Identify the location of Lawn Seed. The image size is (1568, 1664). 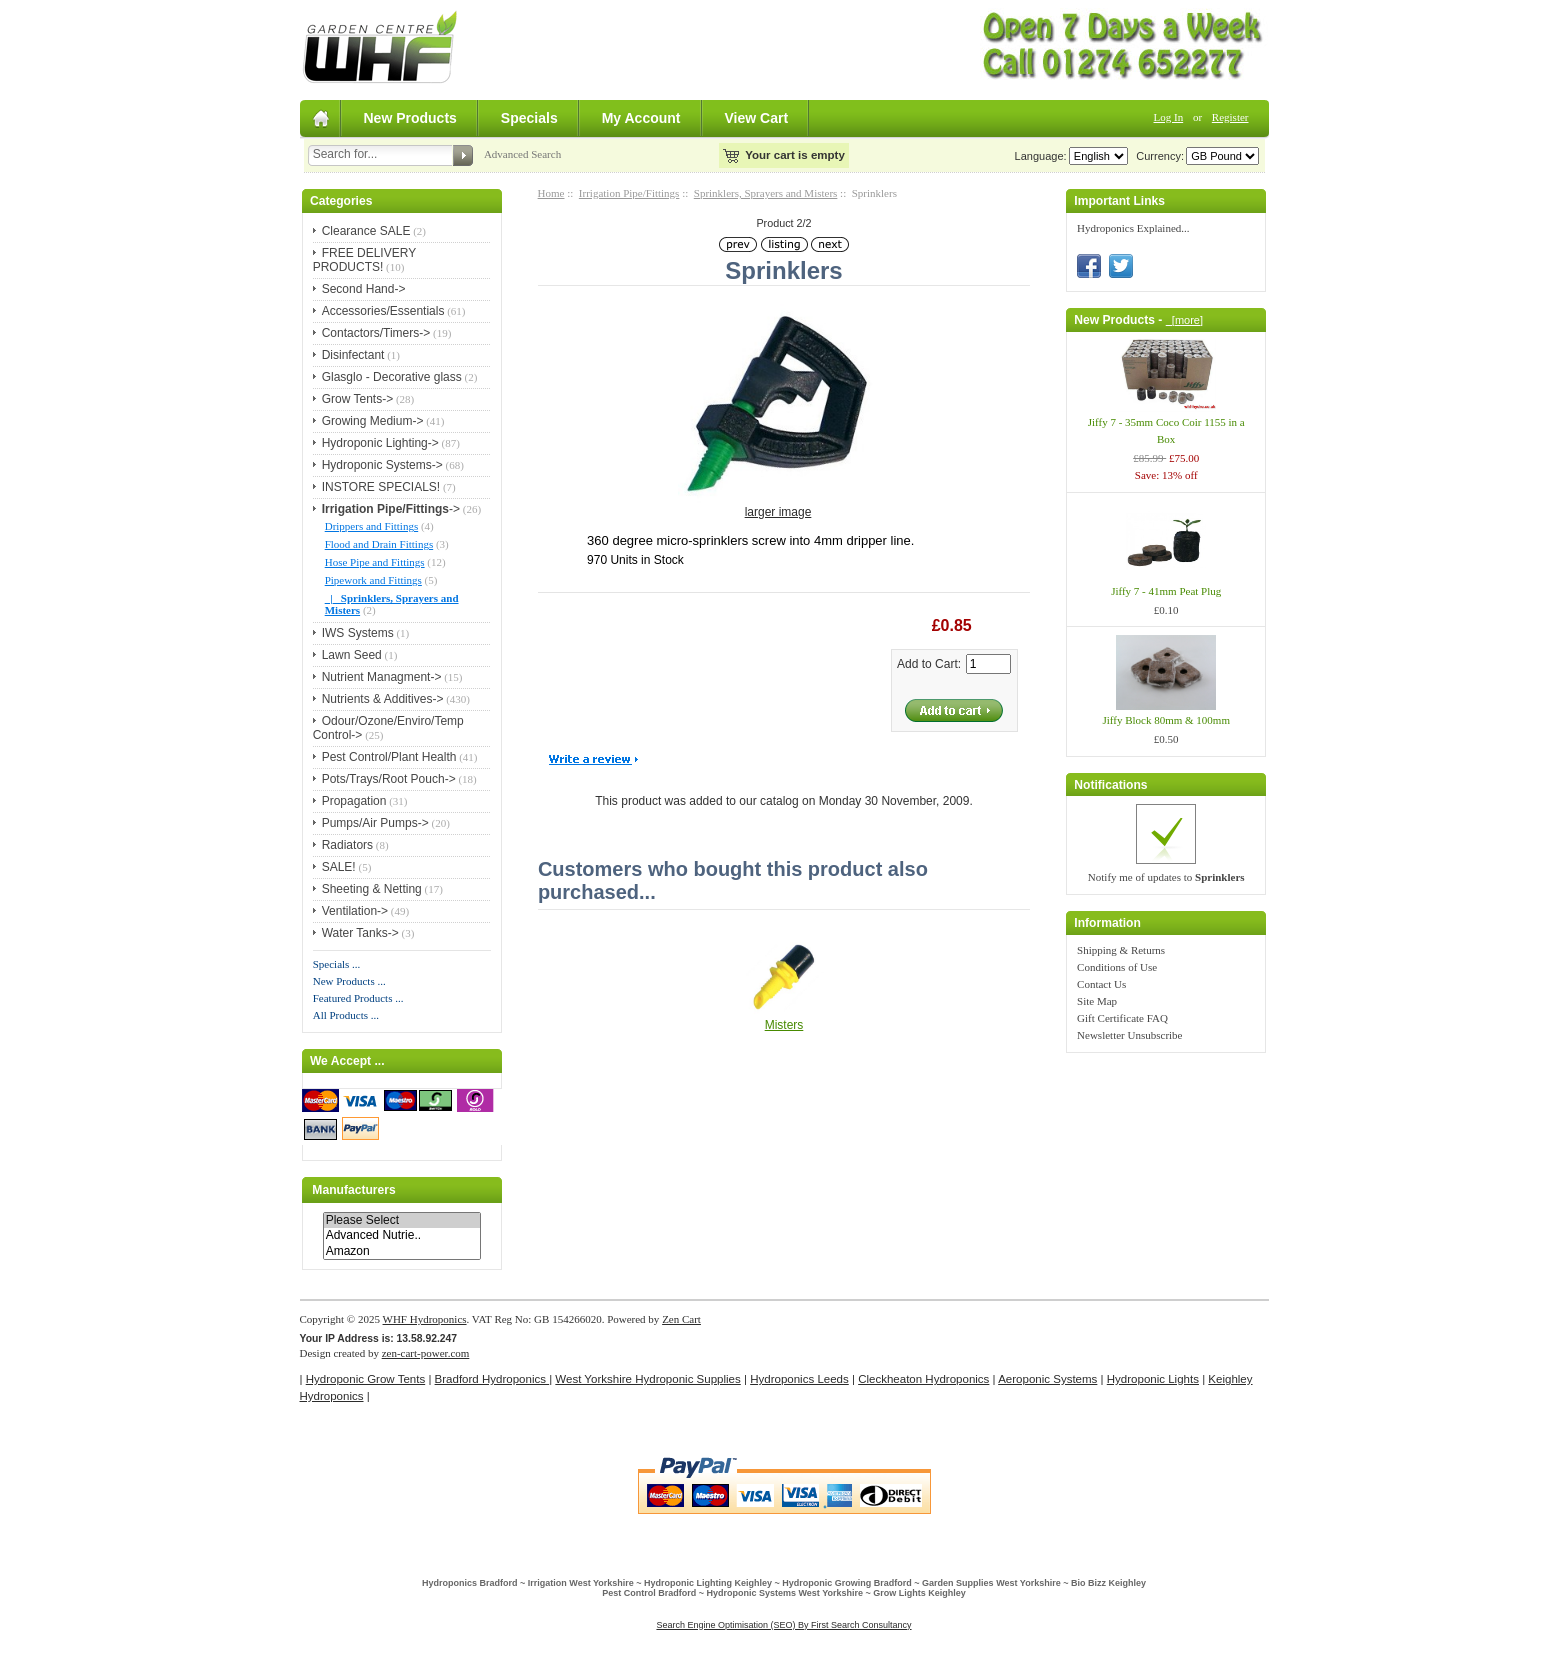
(352, 655).